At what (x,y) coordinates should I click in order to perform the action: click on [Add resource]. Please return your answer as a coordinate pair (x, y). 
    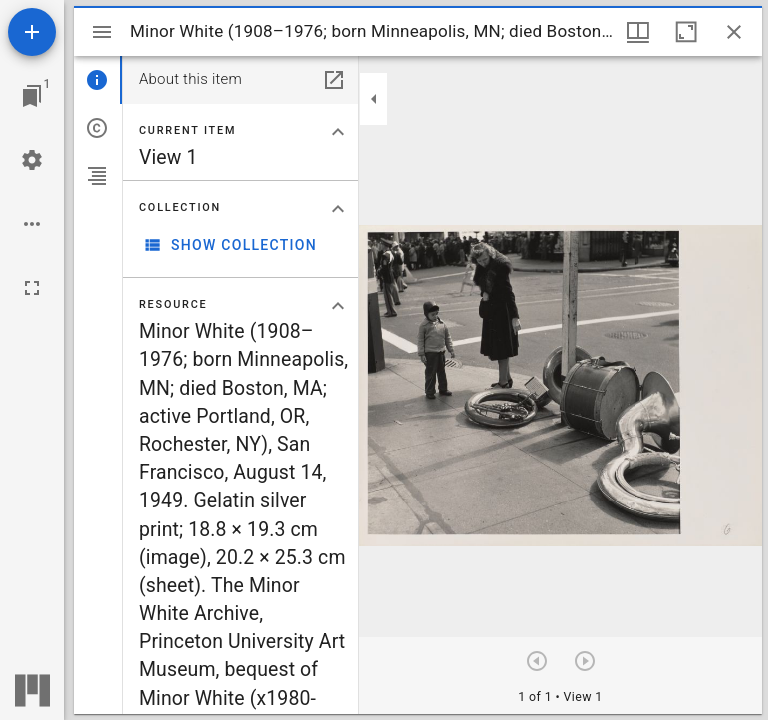
    Looking at the image, I should click on (32, 32).